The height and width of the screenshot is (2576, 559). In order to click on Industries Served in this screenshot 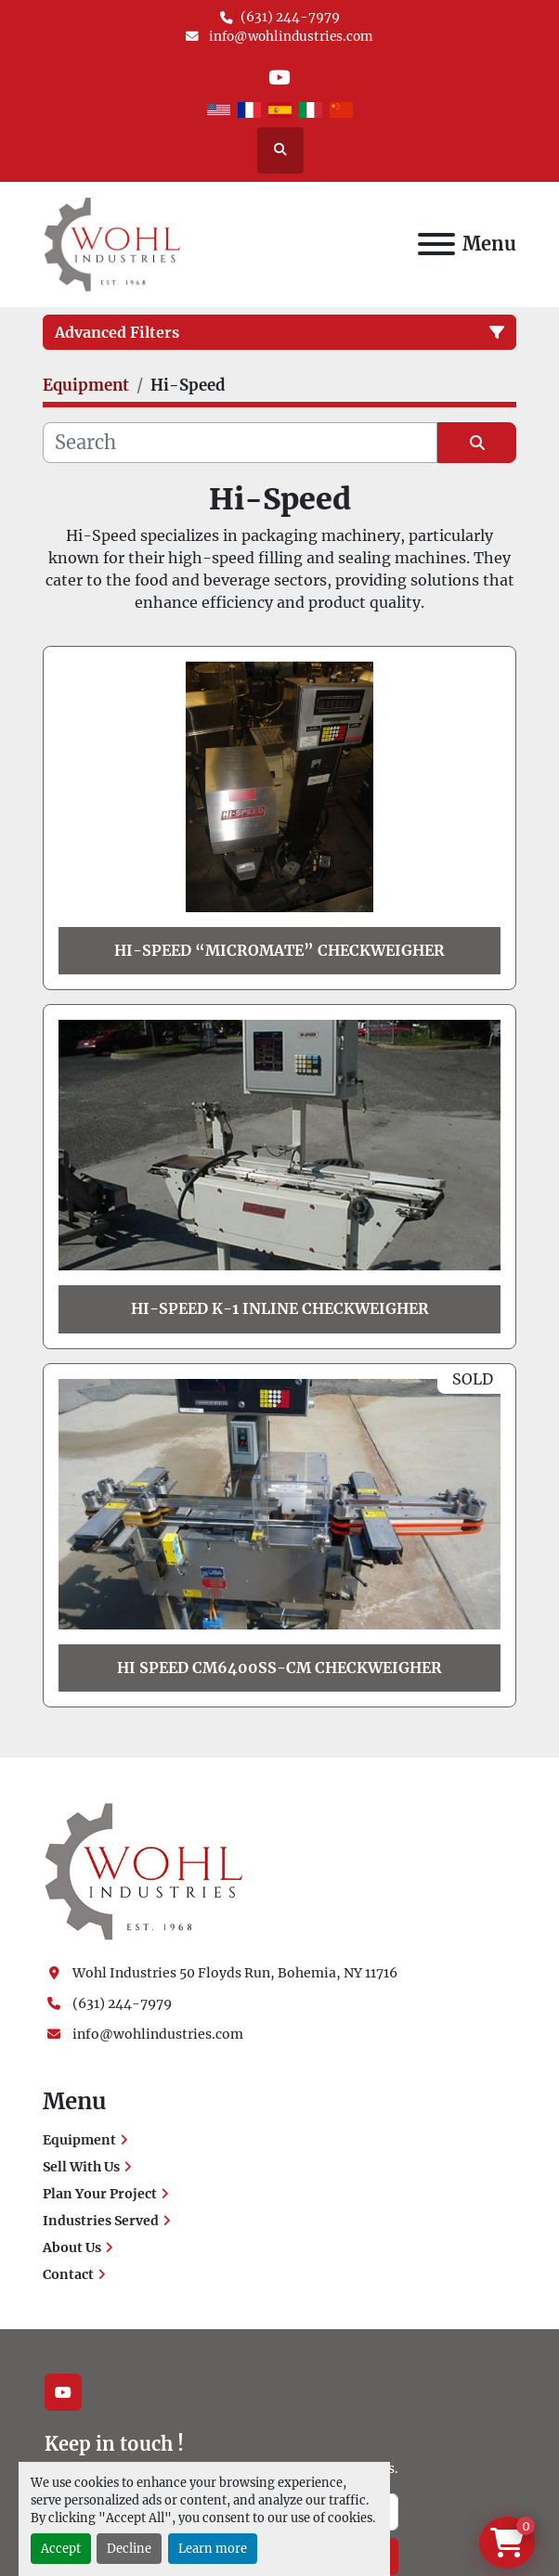, I will do `click(101, 2220)`.